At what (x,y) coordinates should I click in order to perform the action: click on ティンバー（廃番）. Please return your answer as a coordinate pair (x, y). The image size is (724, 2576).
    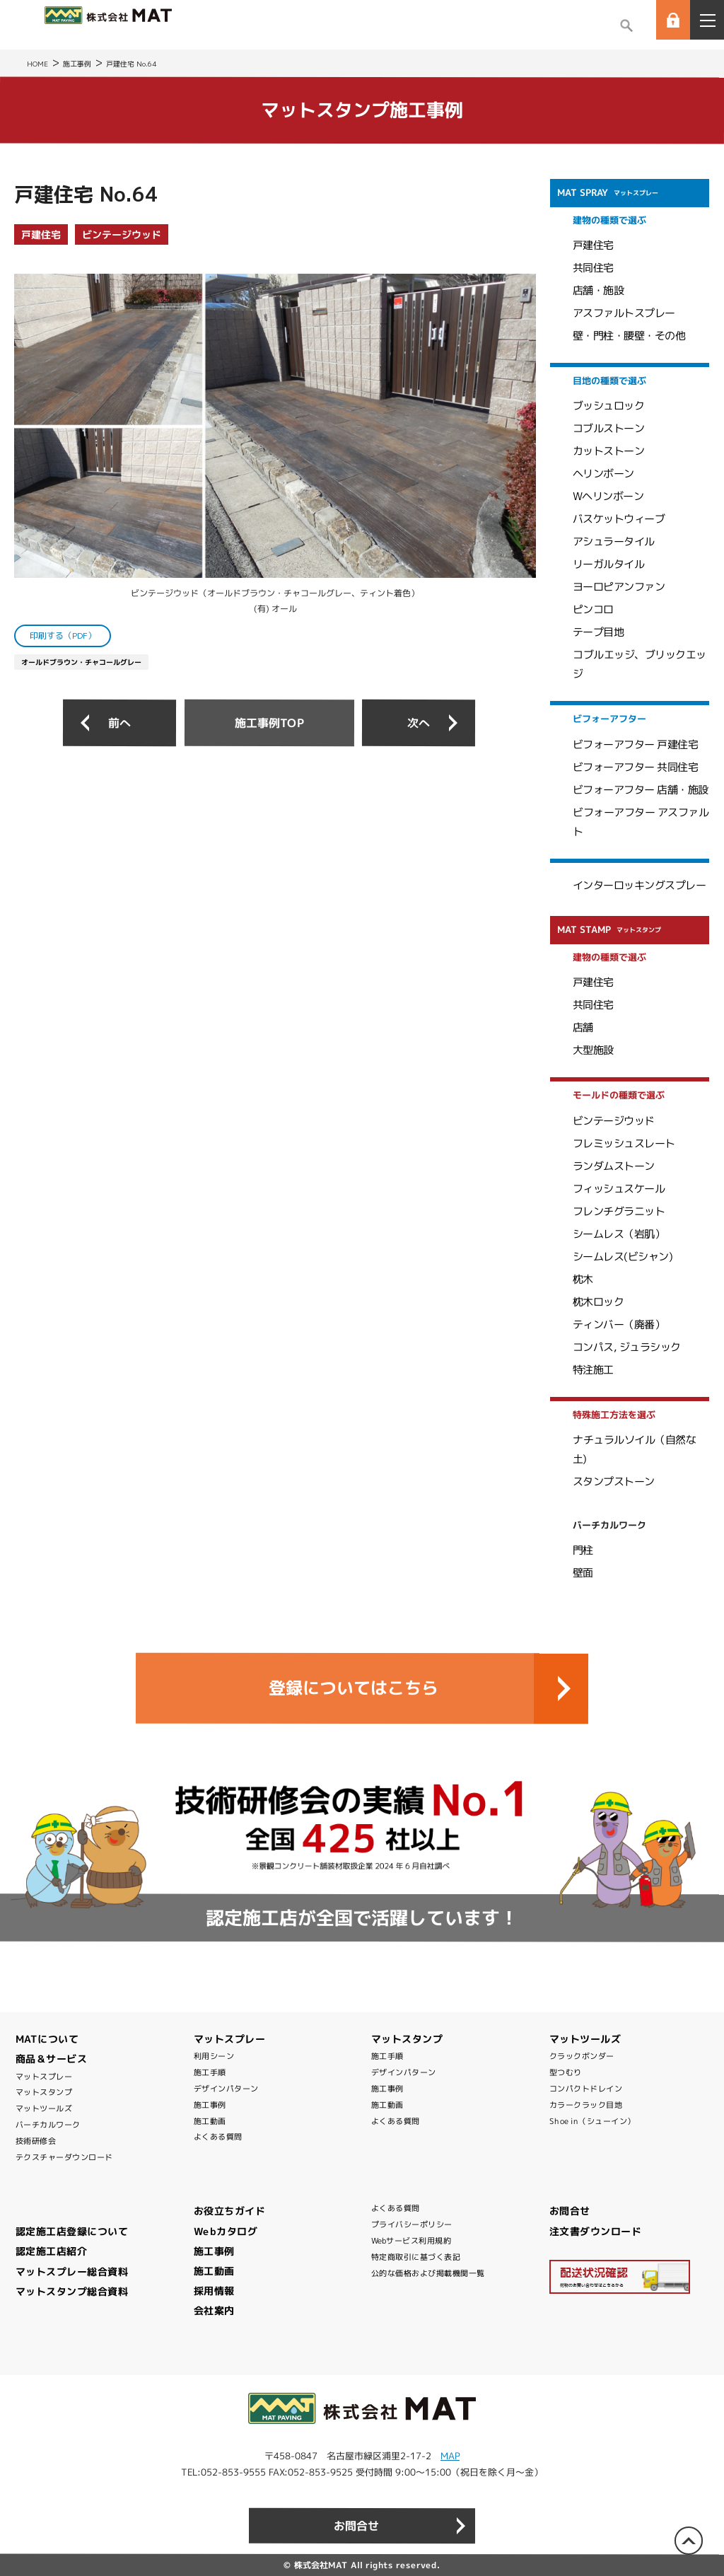
    Looking at the image, I should click on (619, 1323).